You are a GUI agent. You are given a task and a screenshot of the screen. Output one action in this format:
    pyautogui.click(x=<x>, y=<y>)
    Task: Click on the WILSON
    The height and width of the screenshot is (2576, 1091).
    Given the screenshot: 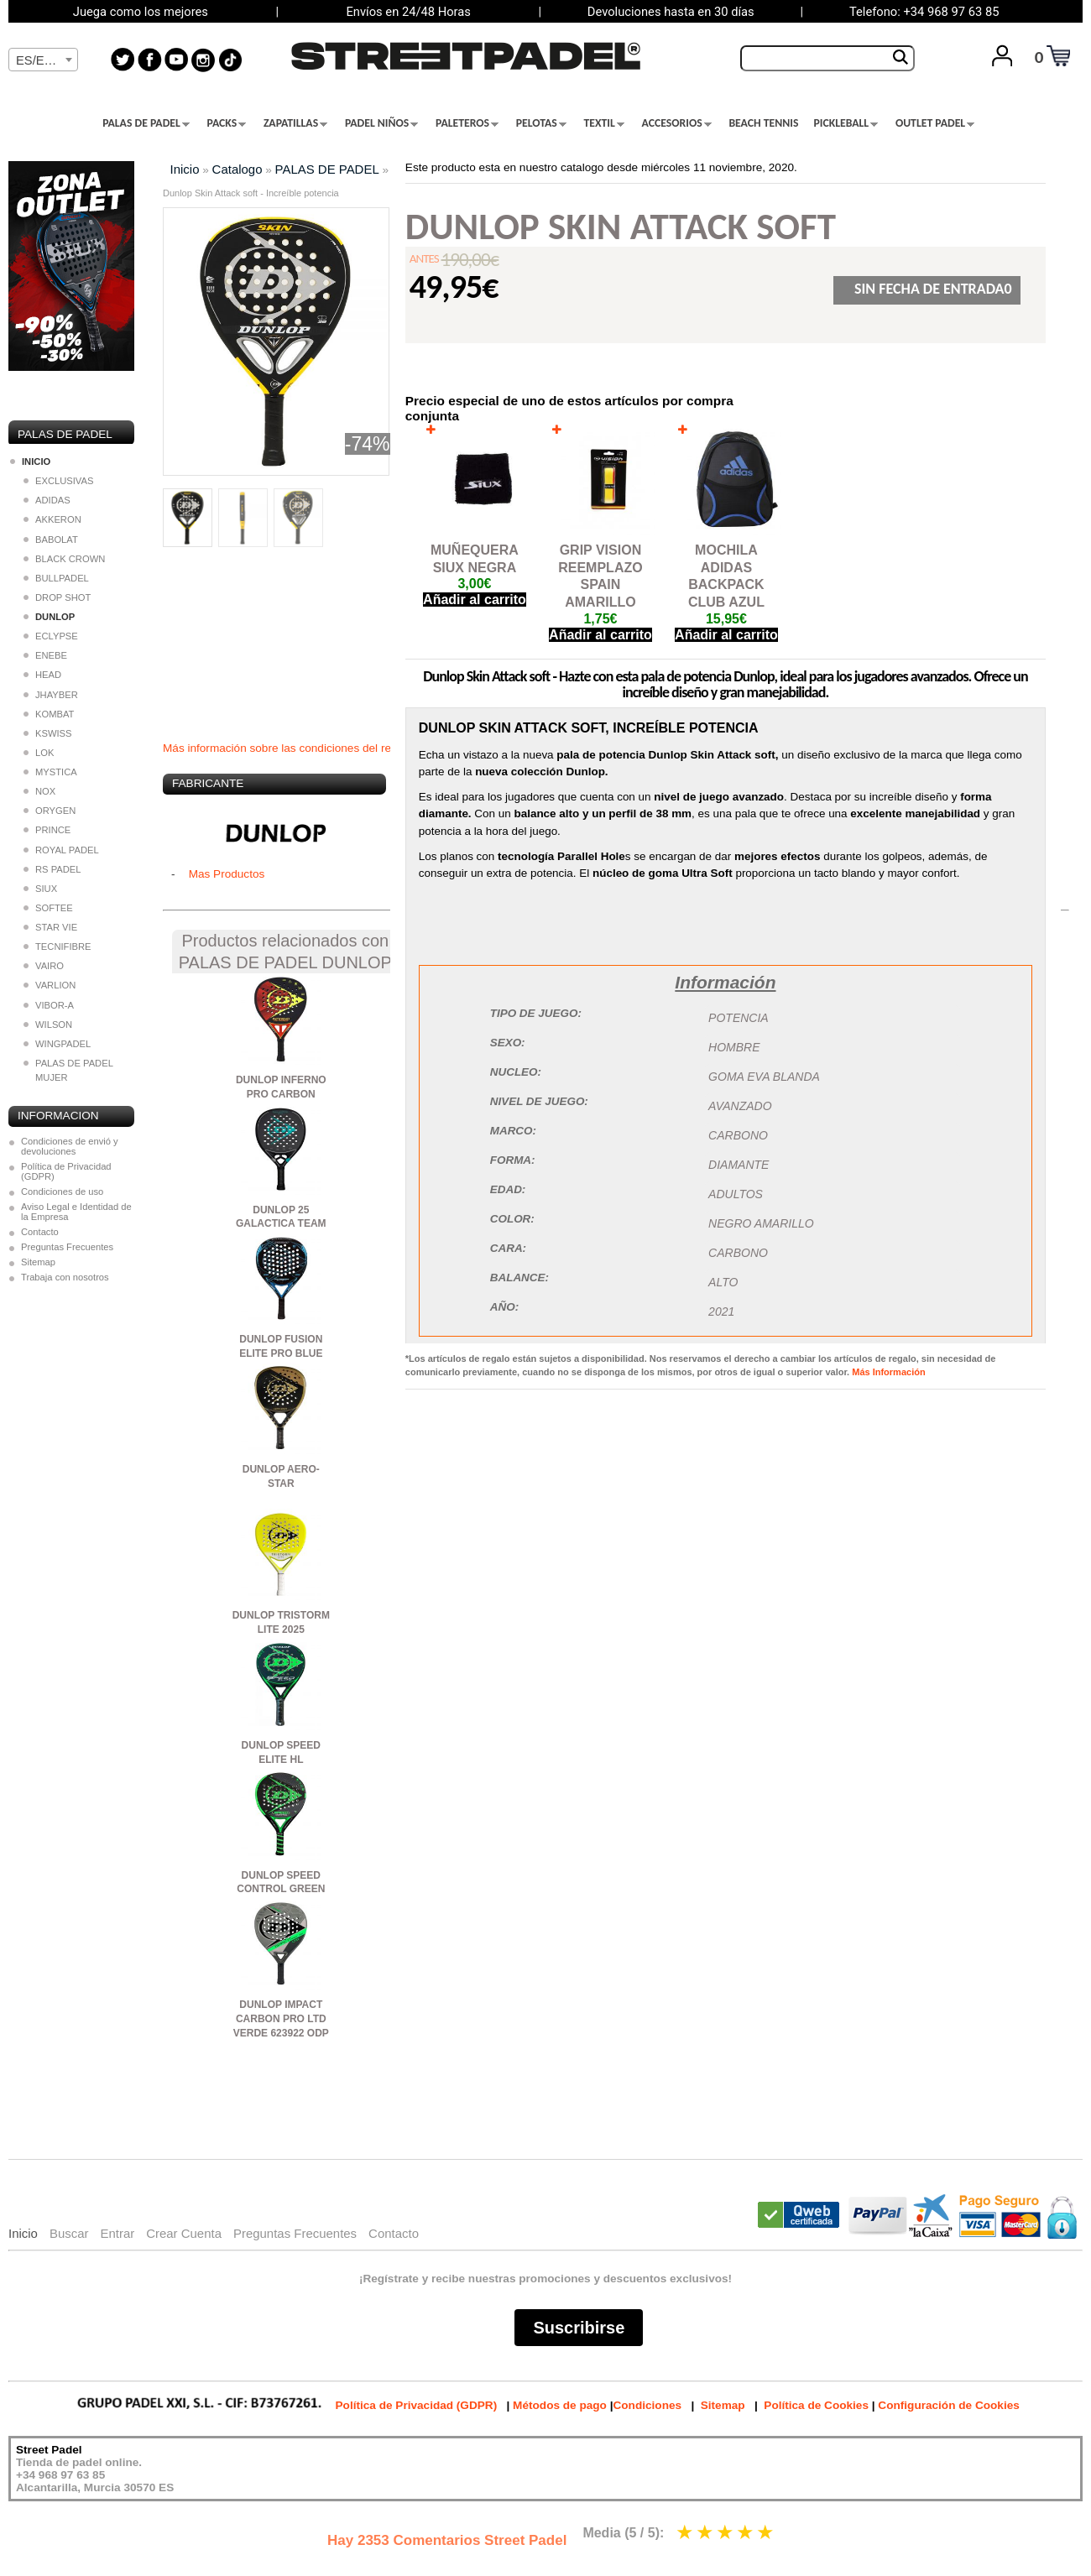 What is the action you would take?
    pyautogui.click(x=47, y=1024)
    